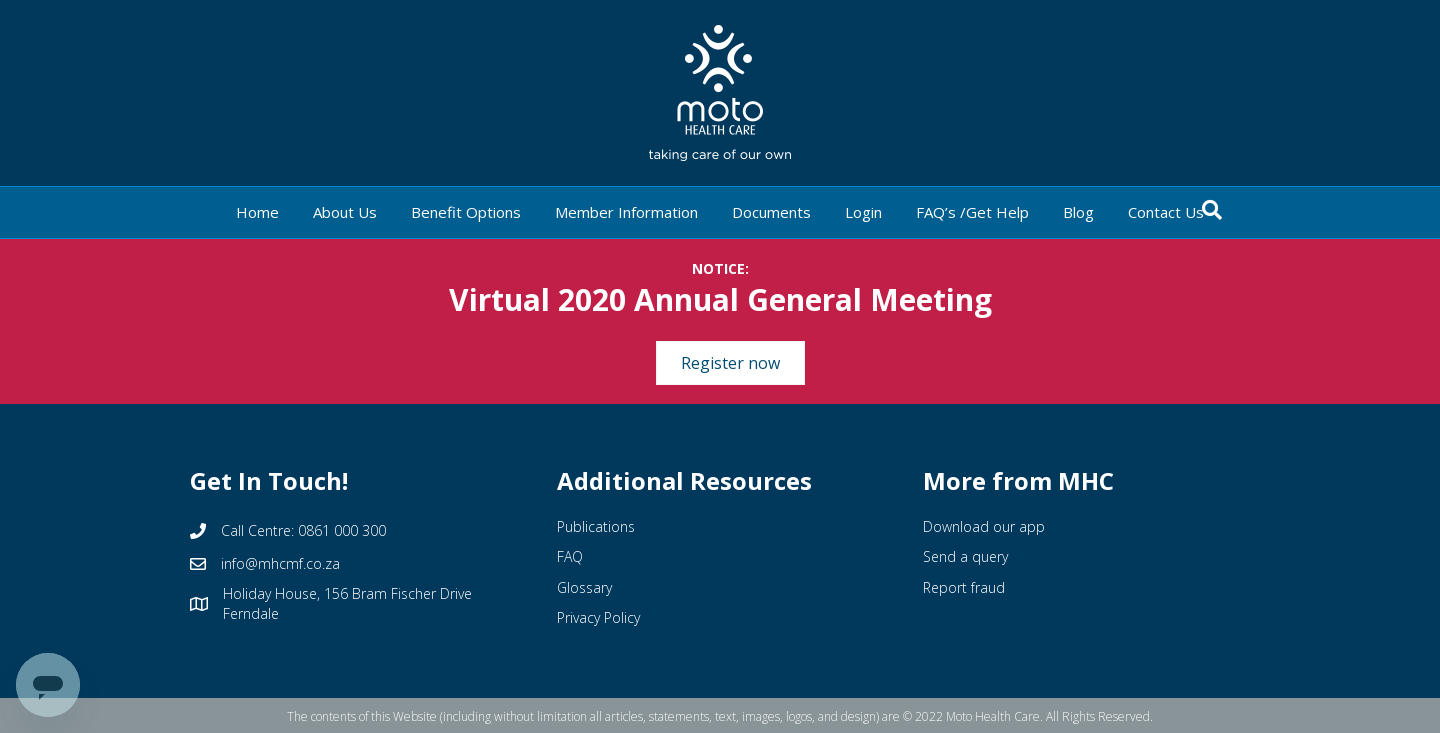  I want to click on Benefit Options, so click(466, 212).